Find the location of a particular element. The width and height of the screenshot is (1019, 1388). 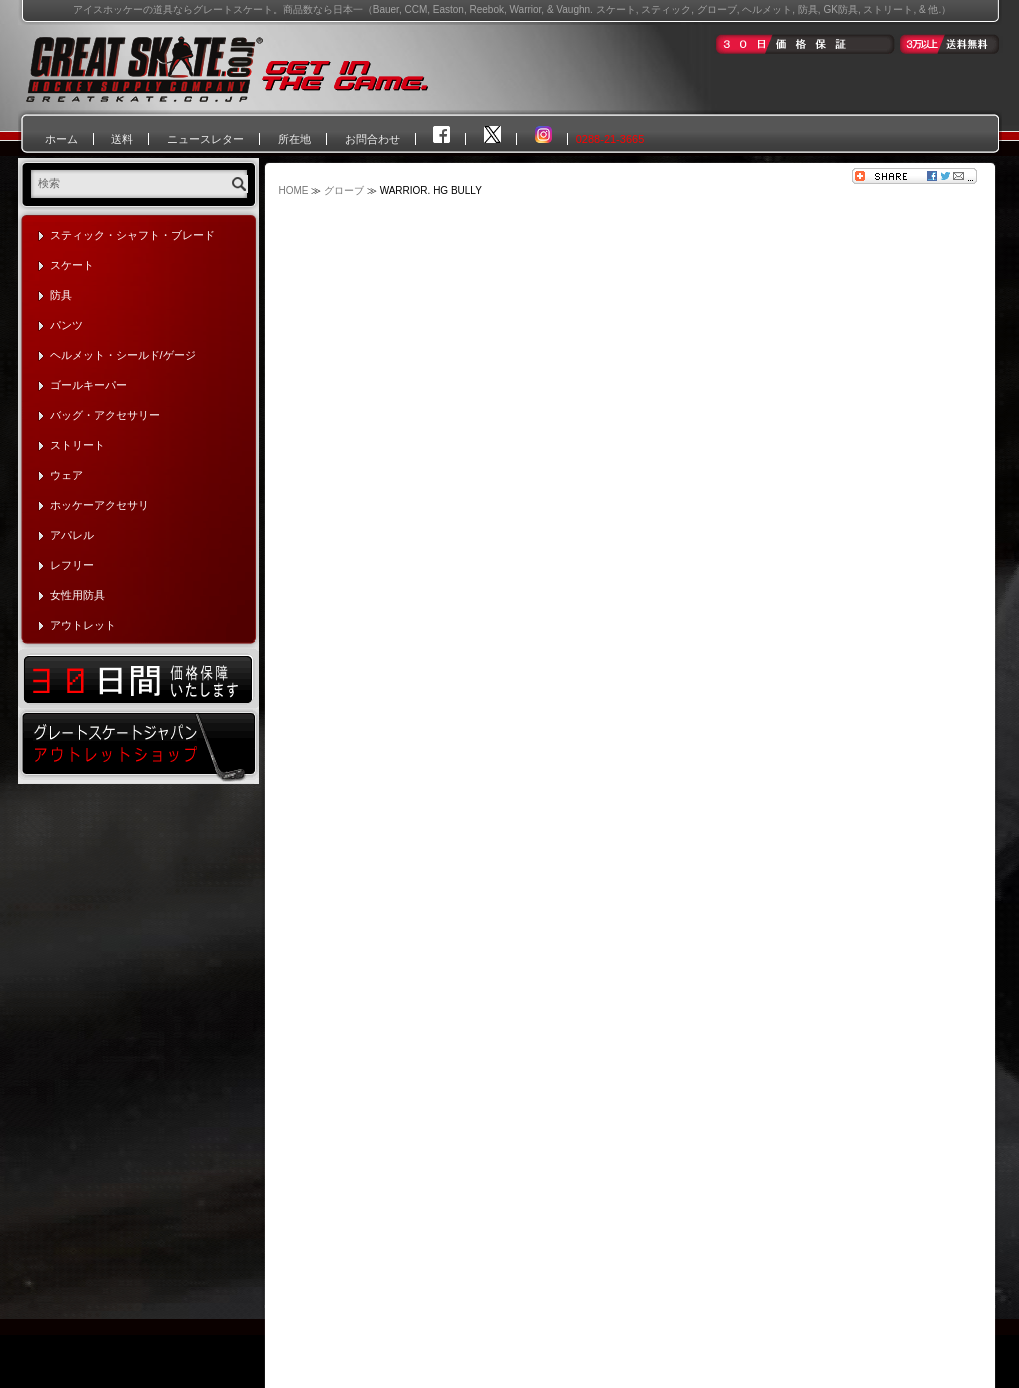

パンツ is located at coordinates (66, 325).